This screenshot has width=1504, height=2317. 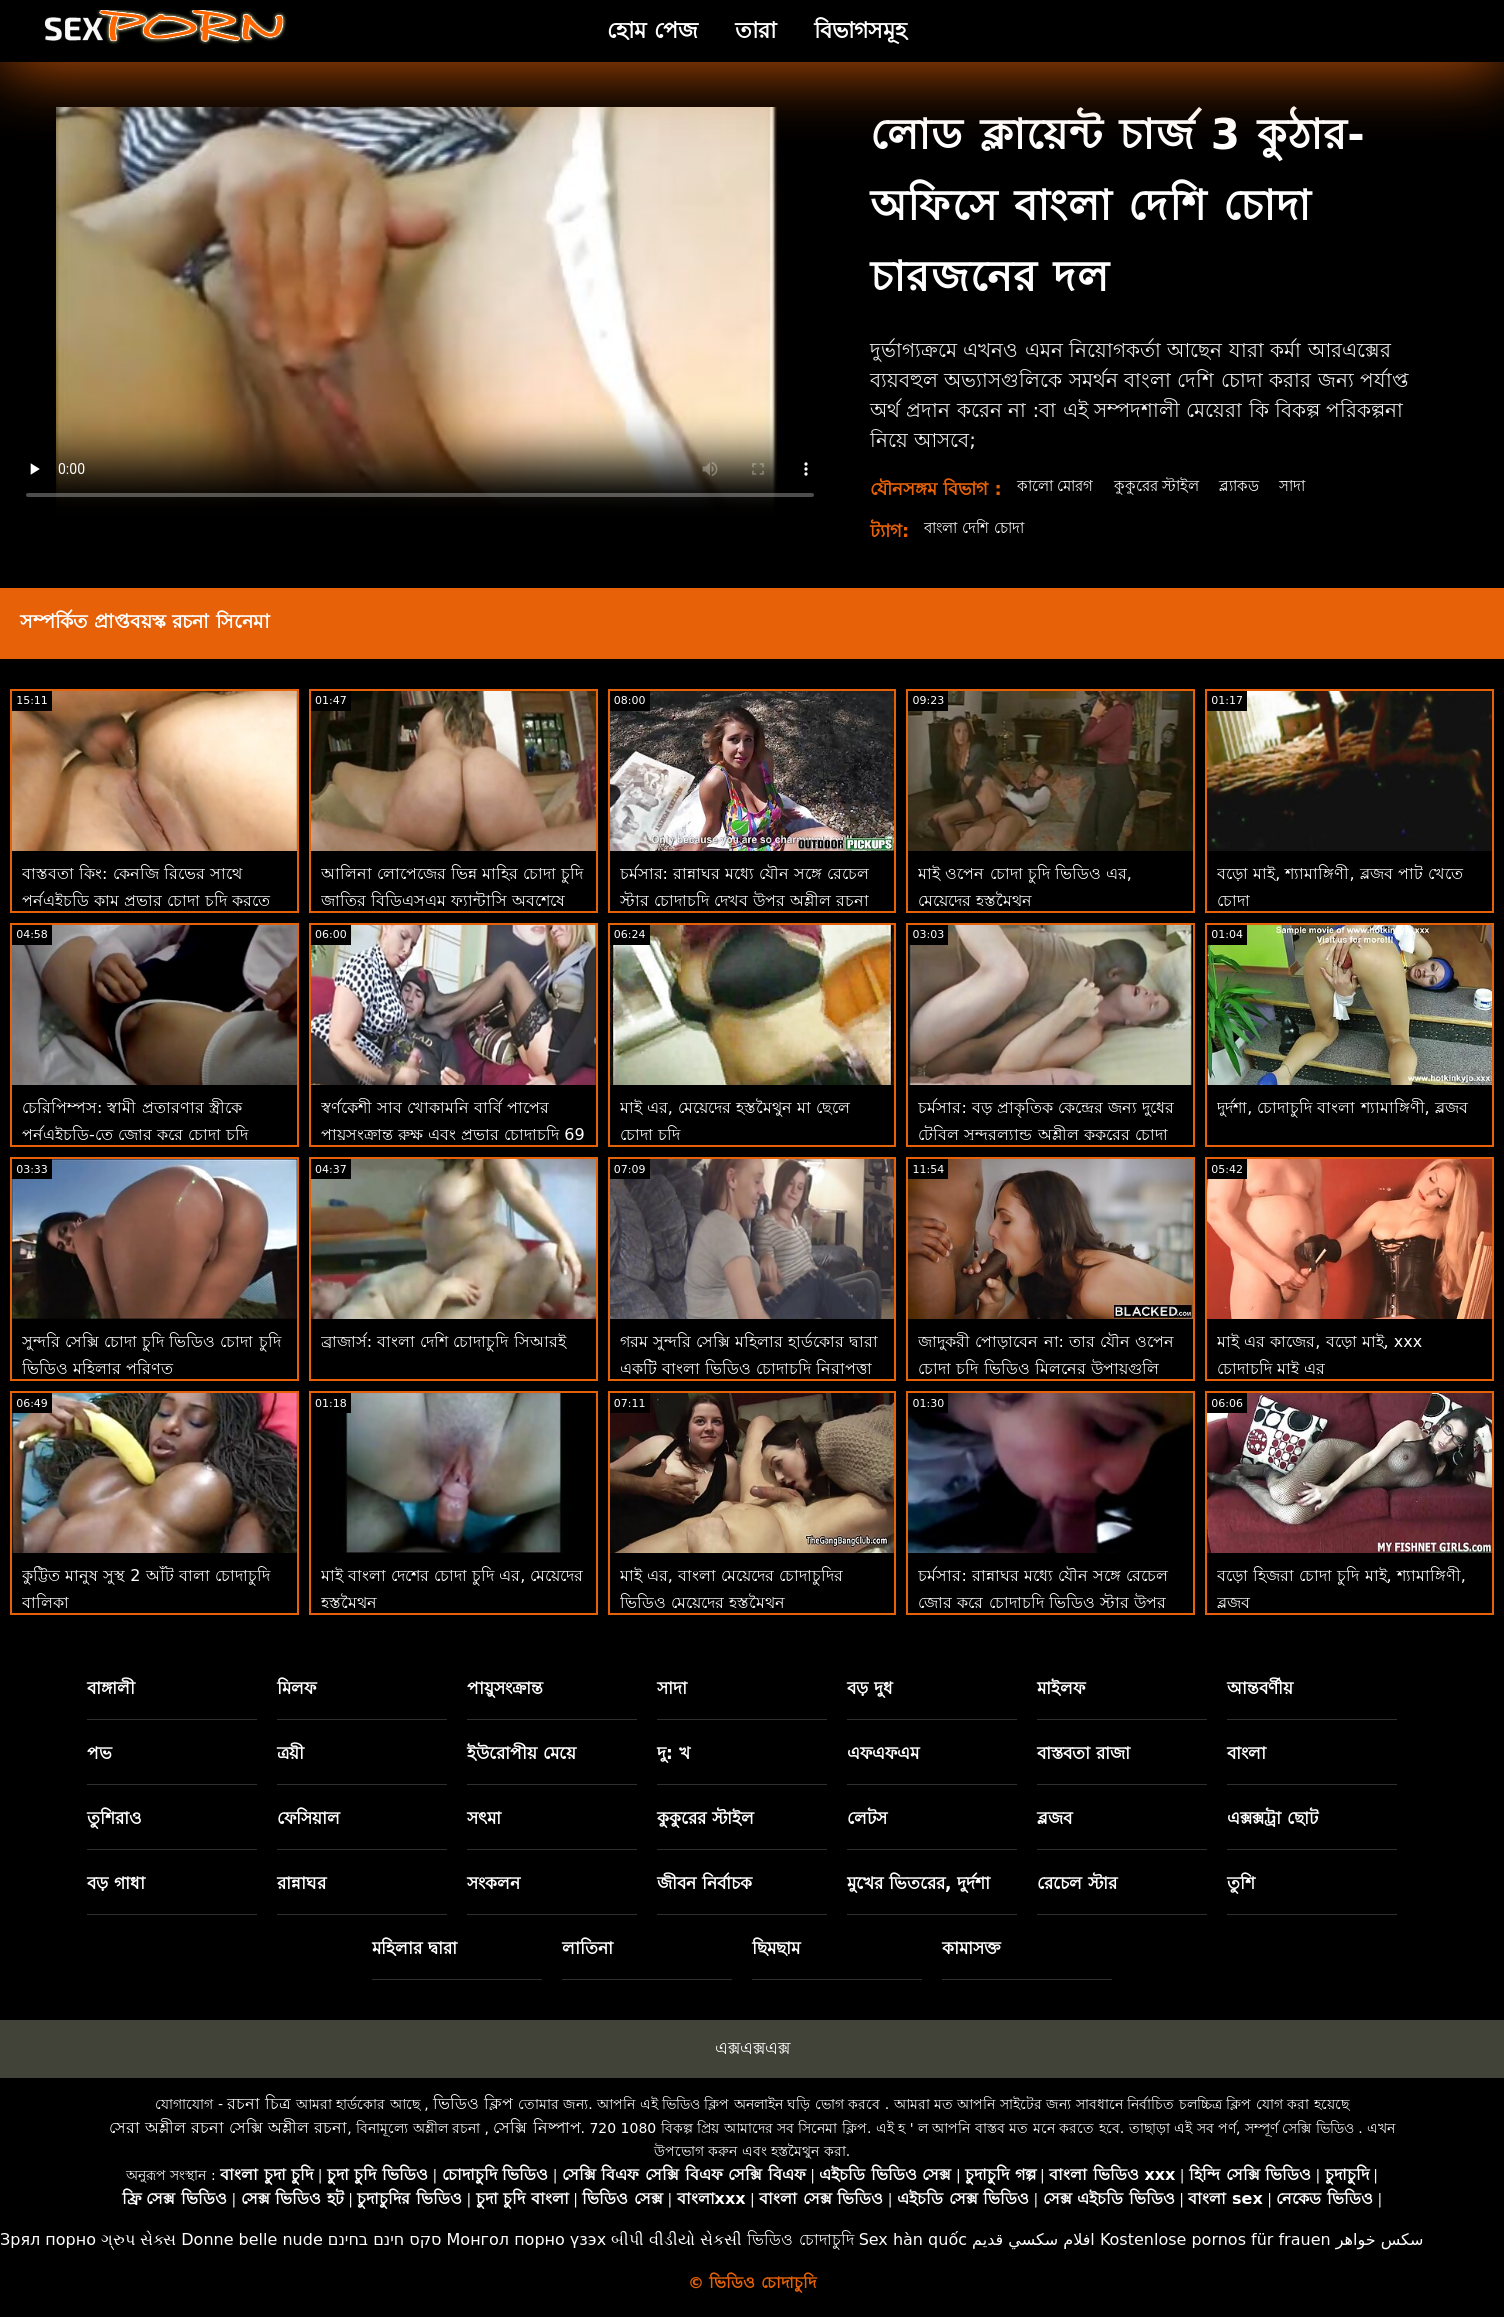 What do you see at coordinates (99, 1753) in the screenshot?
I see `পভ` at bounding box center [99, 1753].